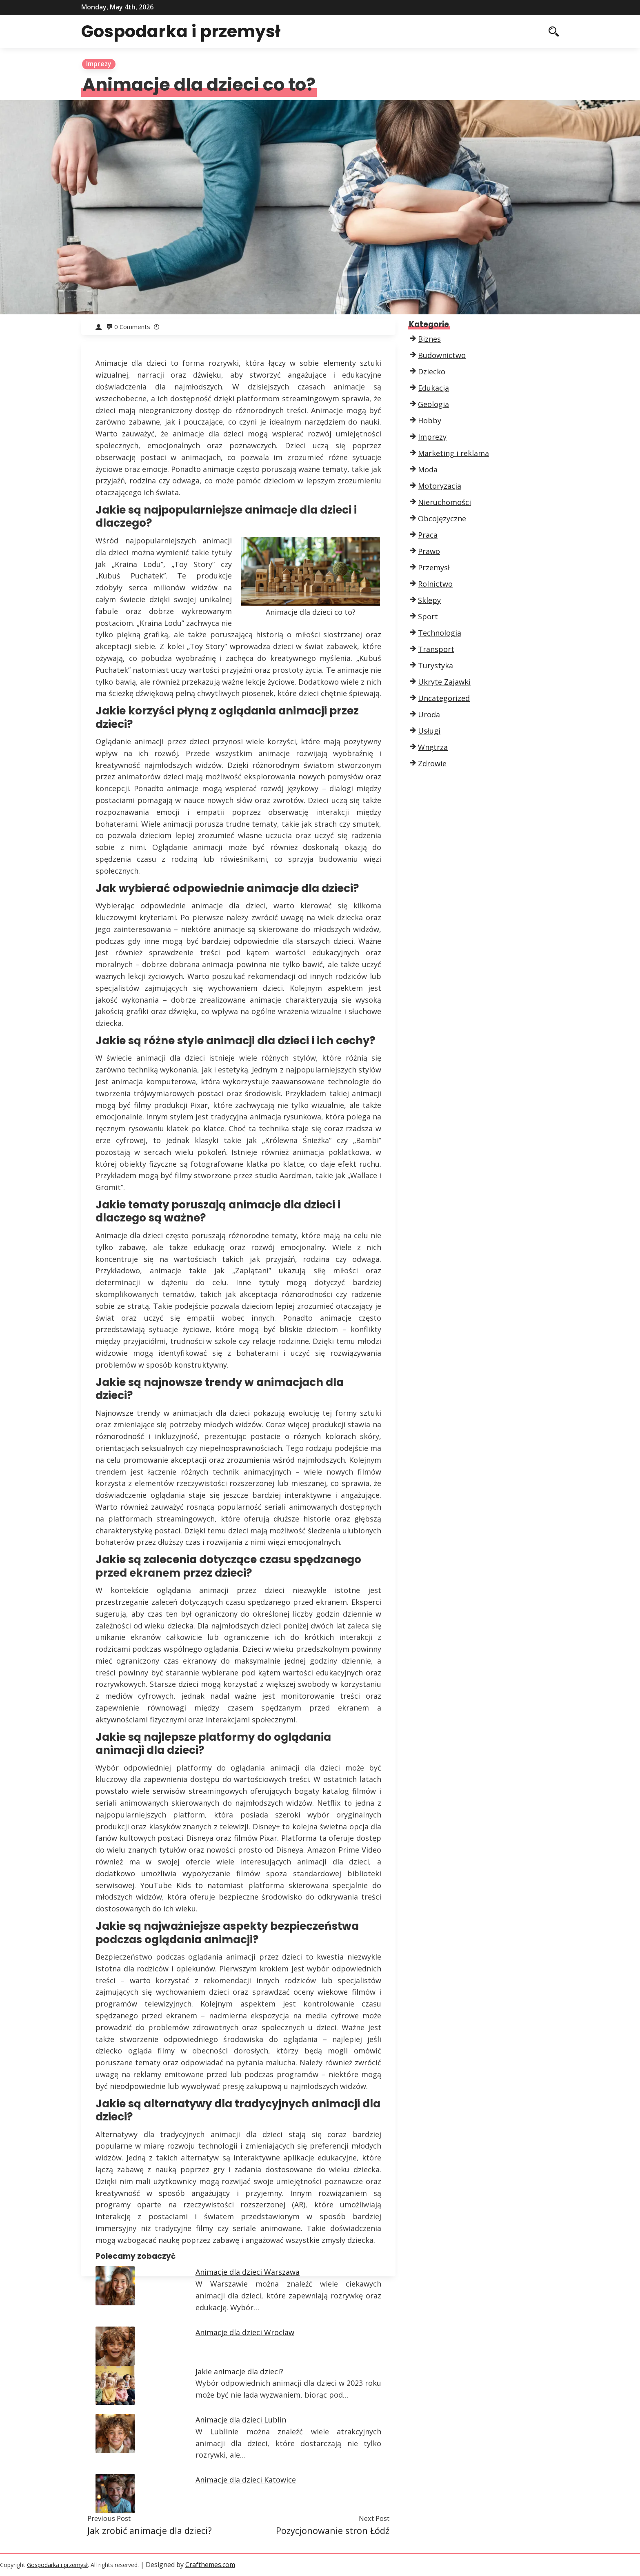 Image resolution: width=640 pixels, height=2576 pixels. I want to click on Biznes, so click(429, 339).